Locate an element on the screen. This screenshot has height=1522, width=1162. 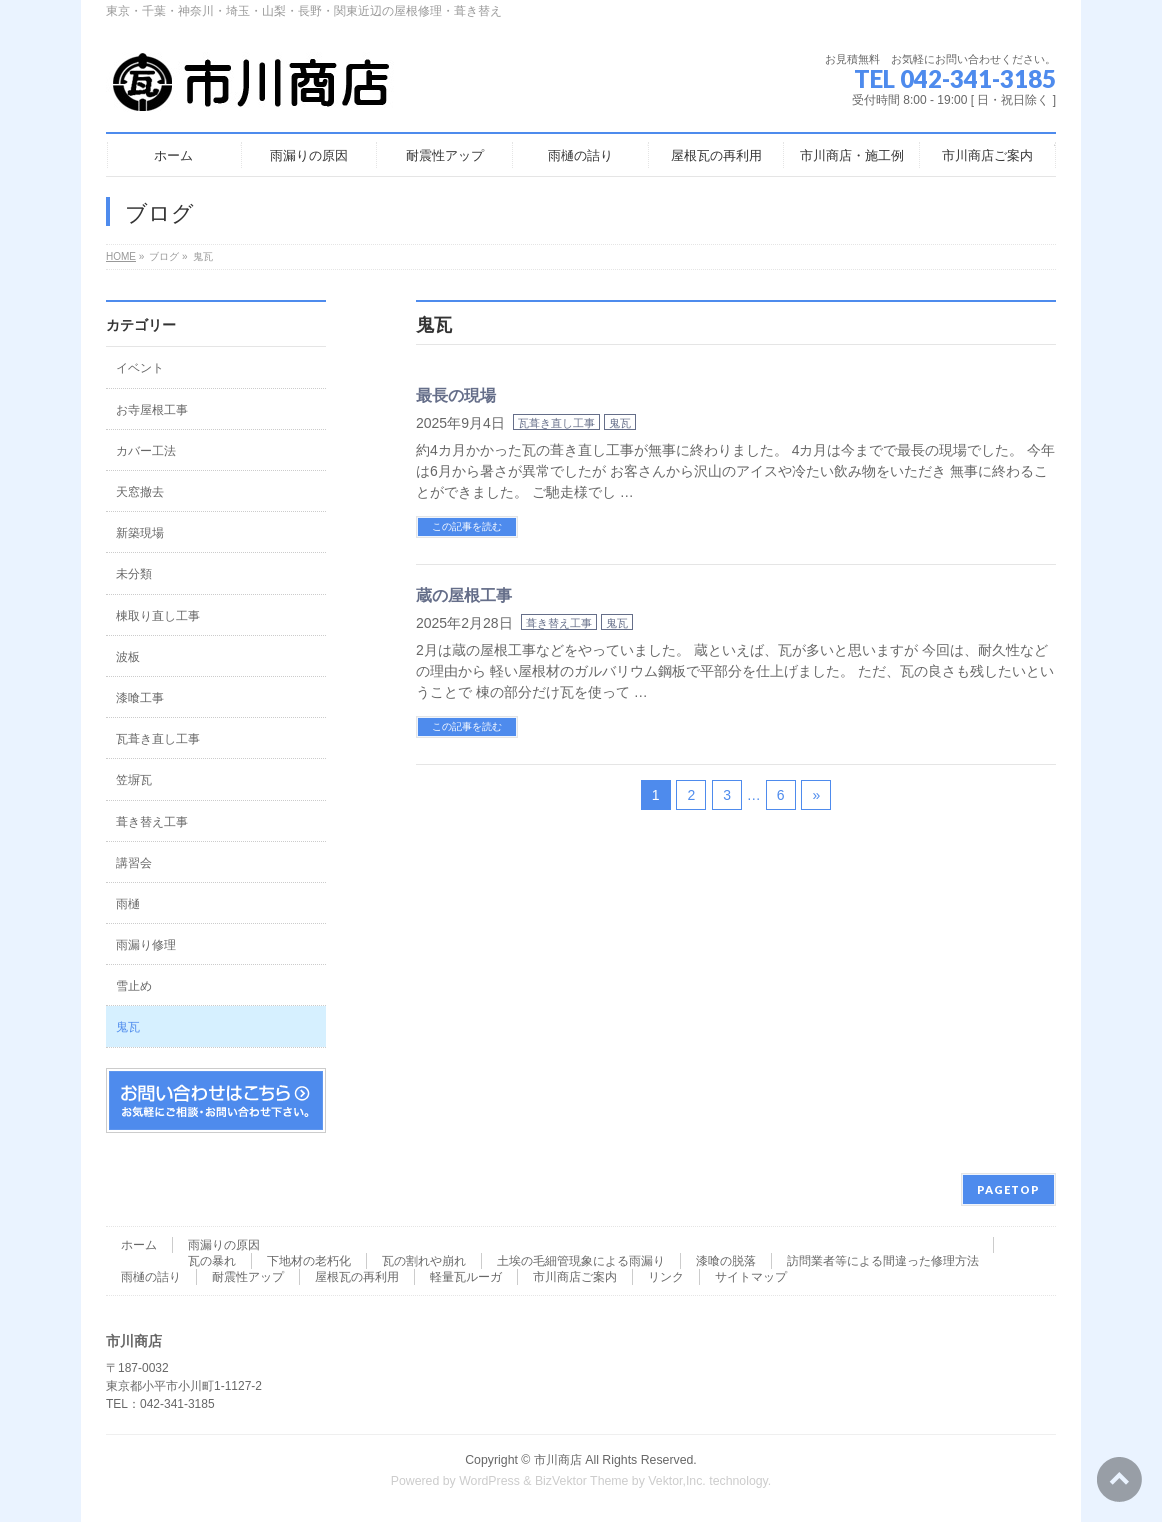
下地材の老朽化 is located at coordinates (309, 1261).